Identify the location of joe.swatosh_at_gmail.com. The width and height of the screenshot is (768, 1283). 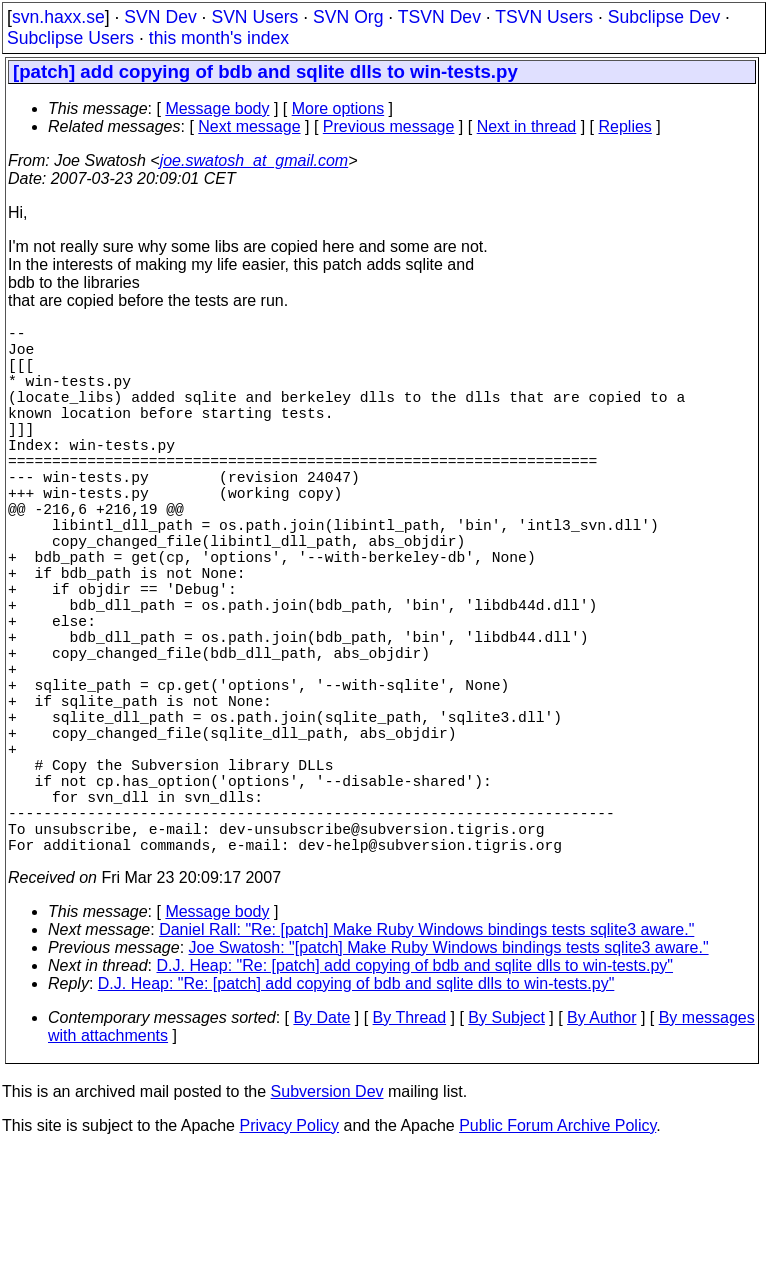
(254, 160).